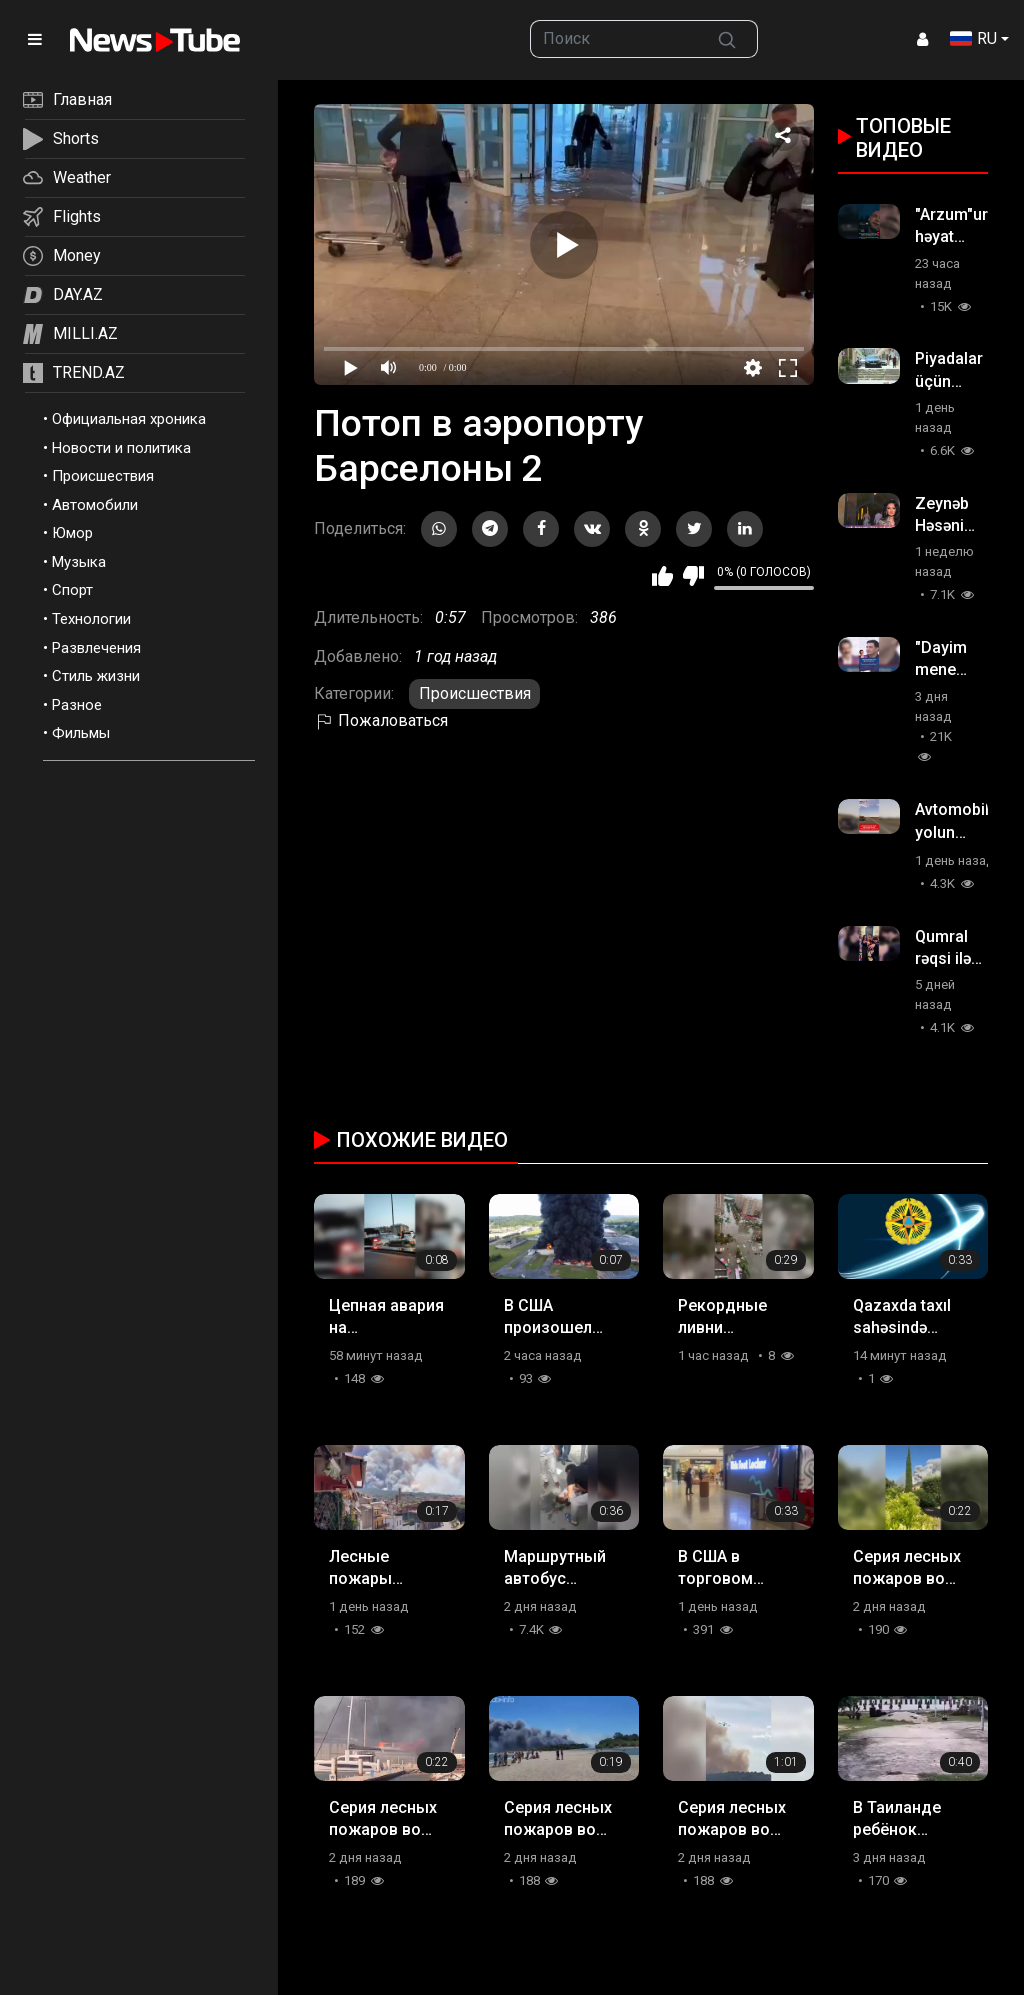  Describe the element at coordinates (973, 38) in the screenshot. I see `RU [button]` at that location.